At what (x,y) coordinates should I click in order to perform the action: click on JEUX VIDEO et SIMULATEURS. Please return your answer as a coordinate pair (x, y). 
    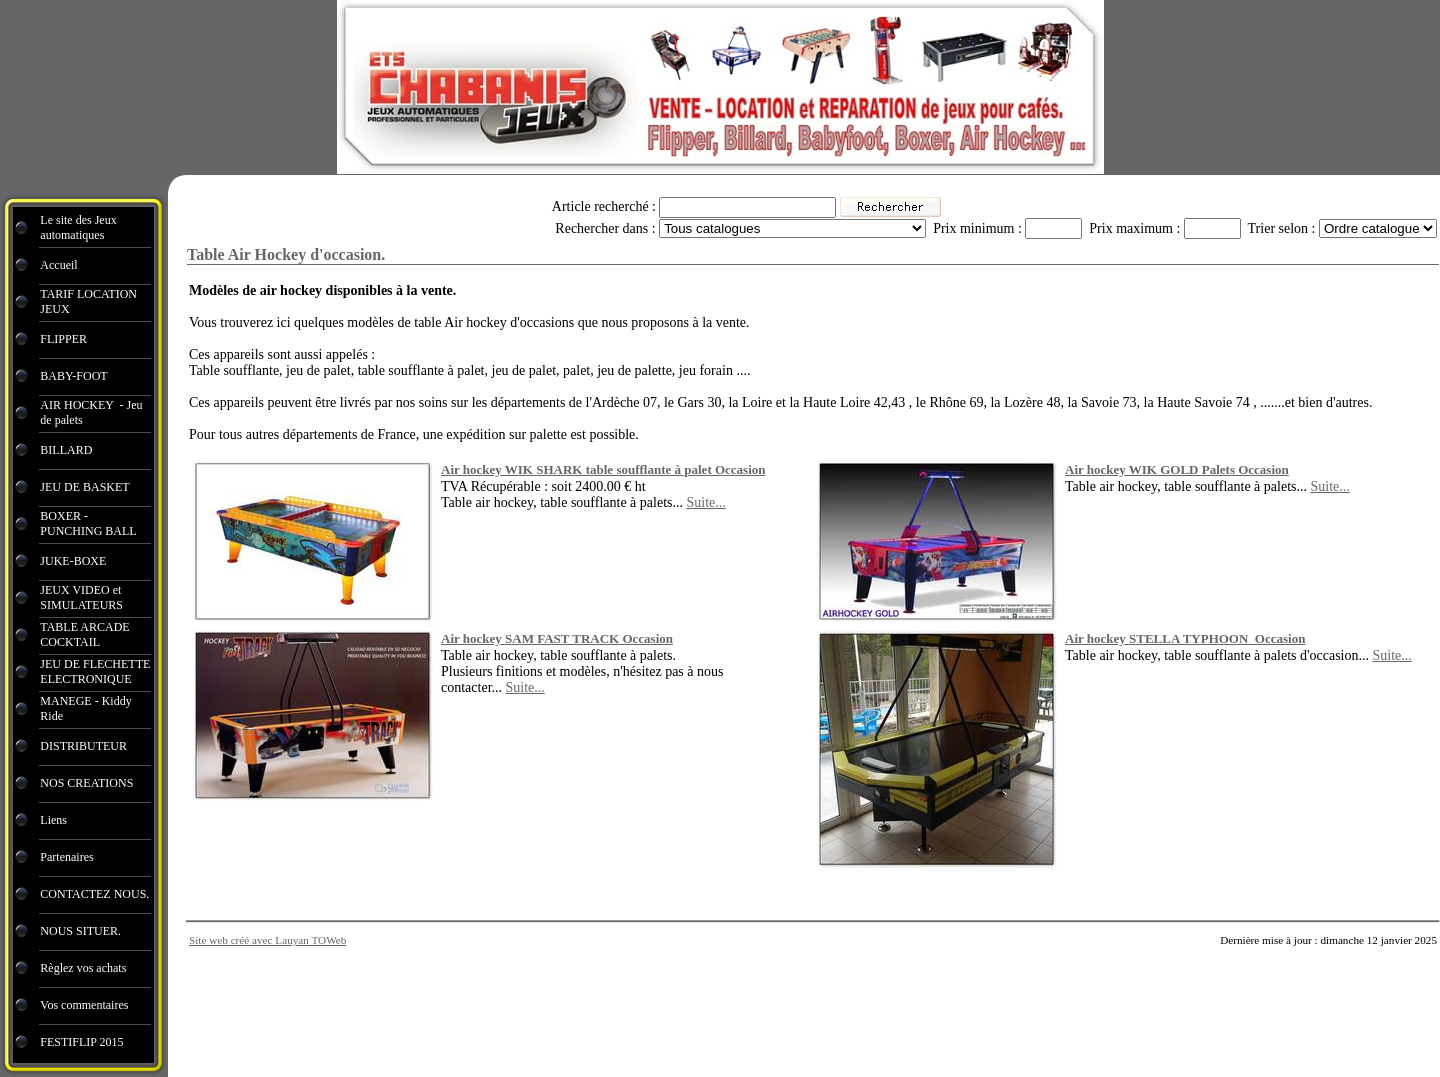
    Looking at the image, I should click on (81, 597).